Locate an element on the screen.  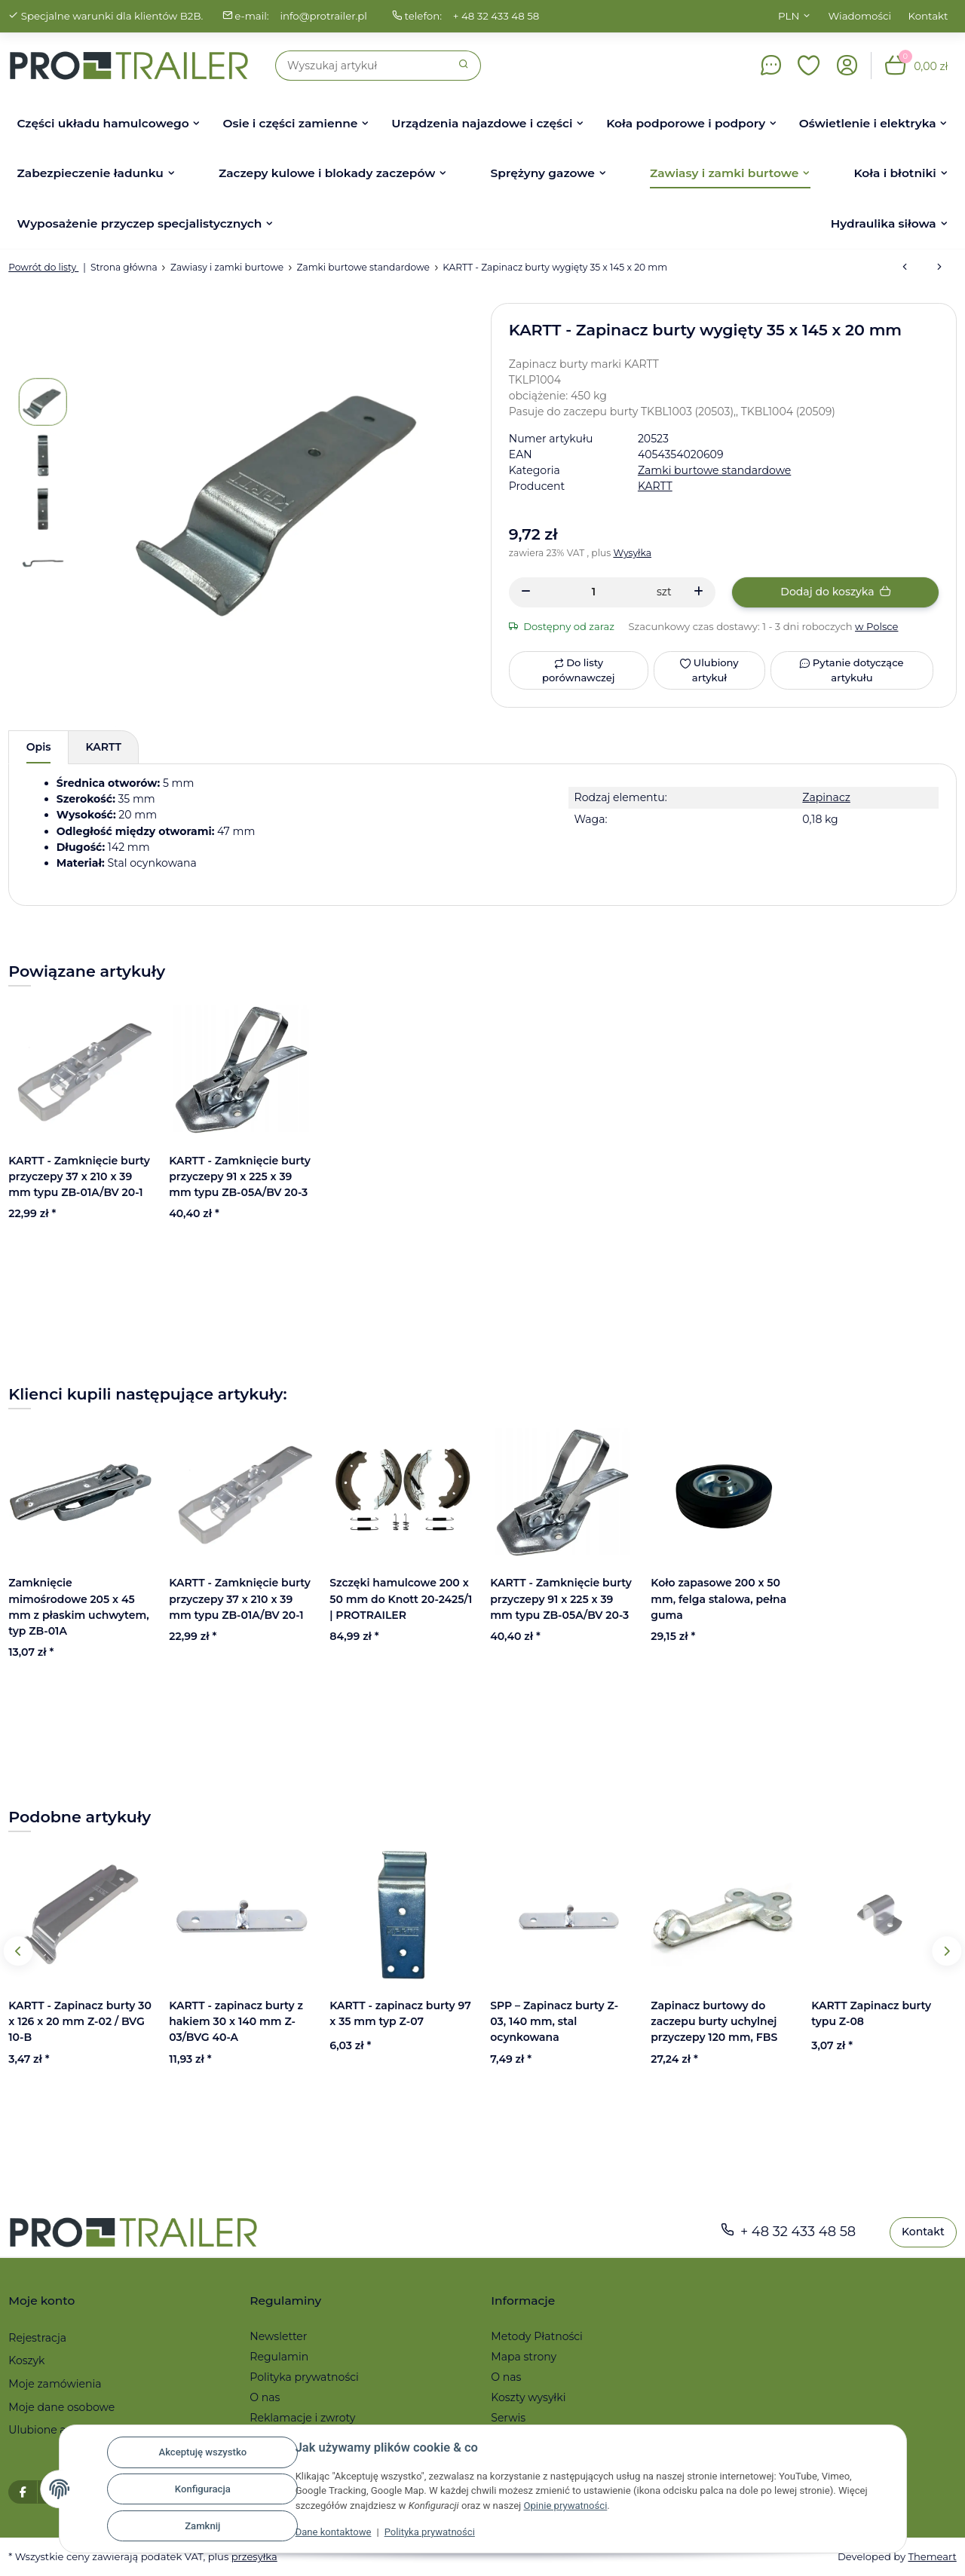
Zamki burtowe standardowe is located at coordinates (714, 470).